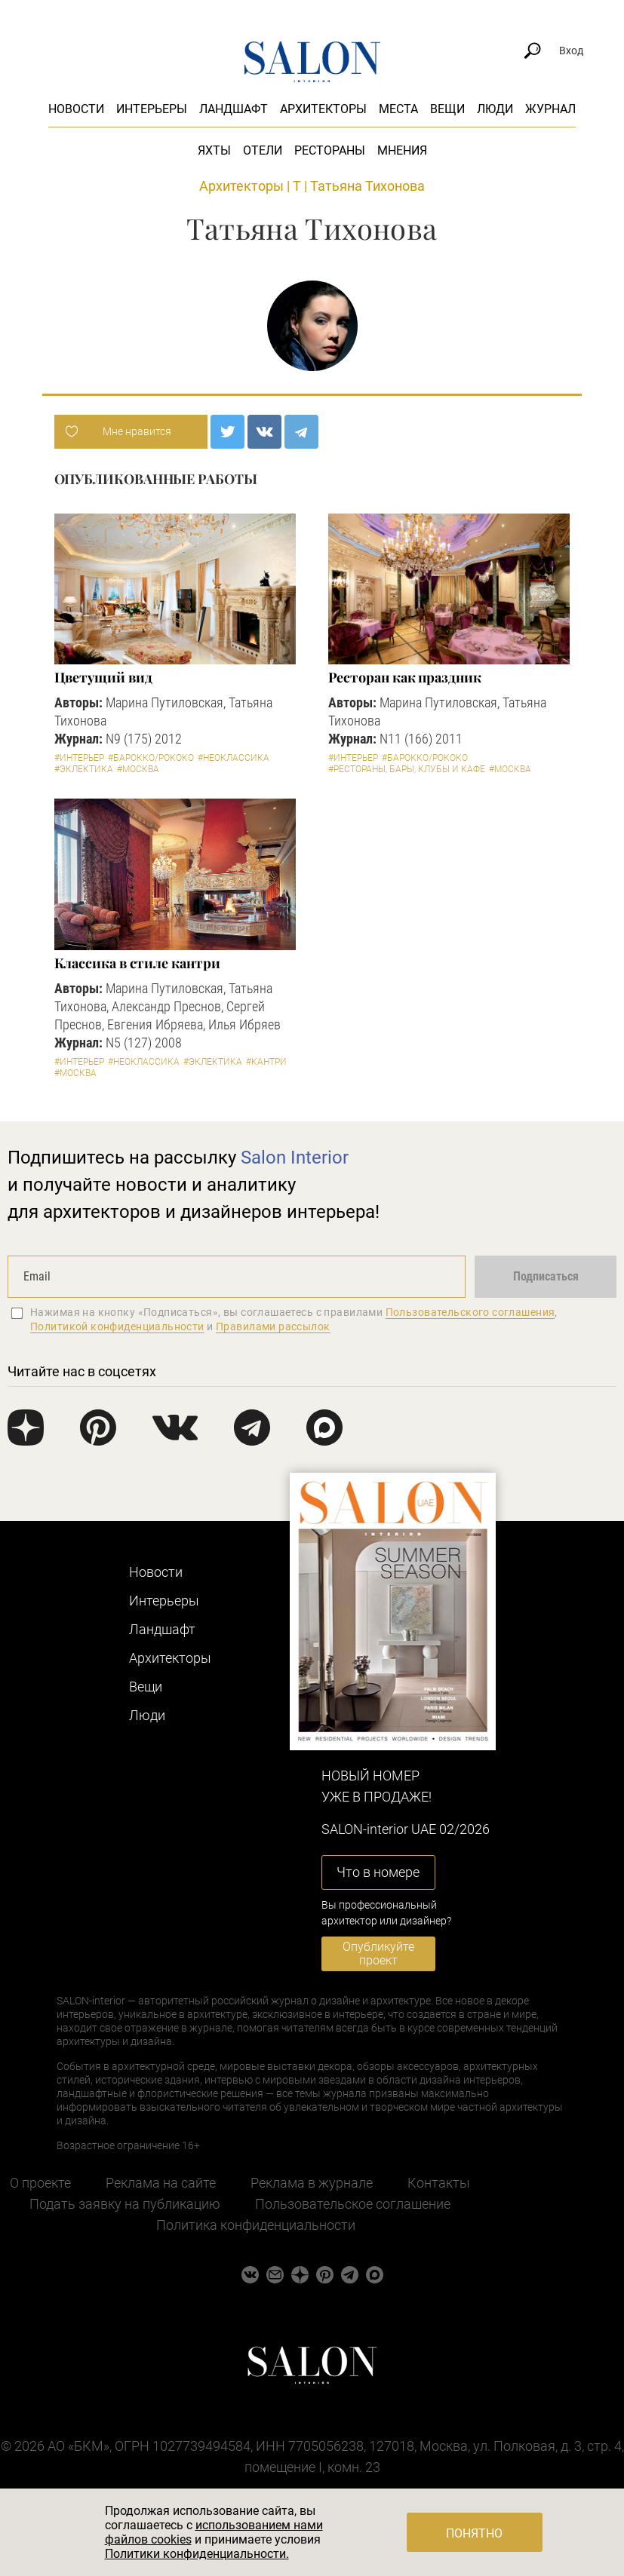  Describe the element at coordinates (79, 757) in the screenshot. I see `#Интерьер` at that location.